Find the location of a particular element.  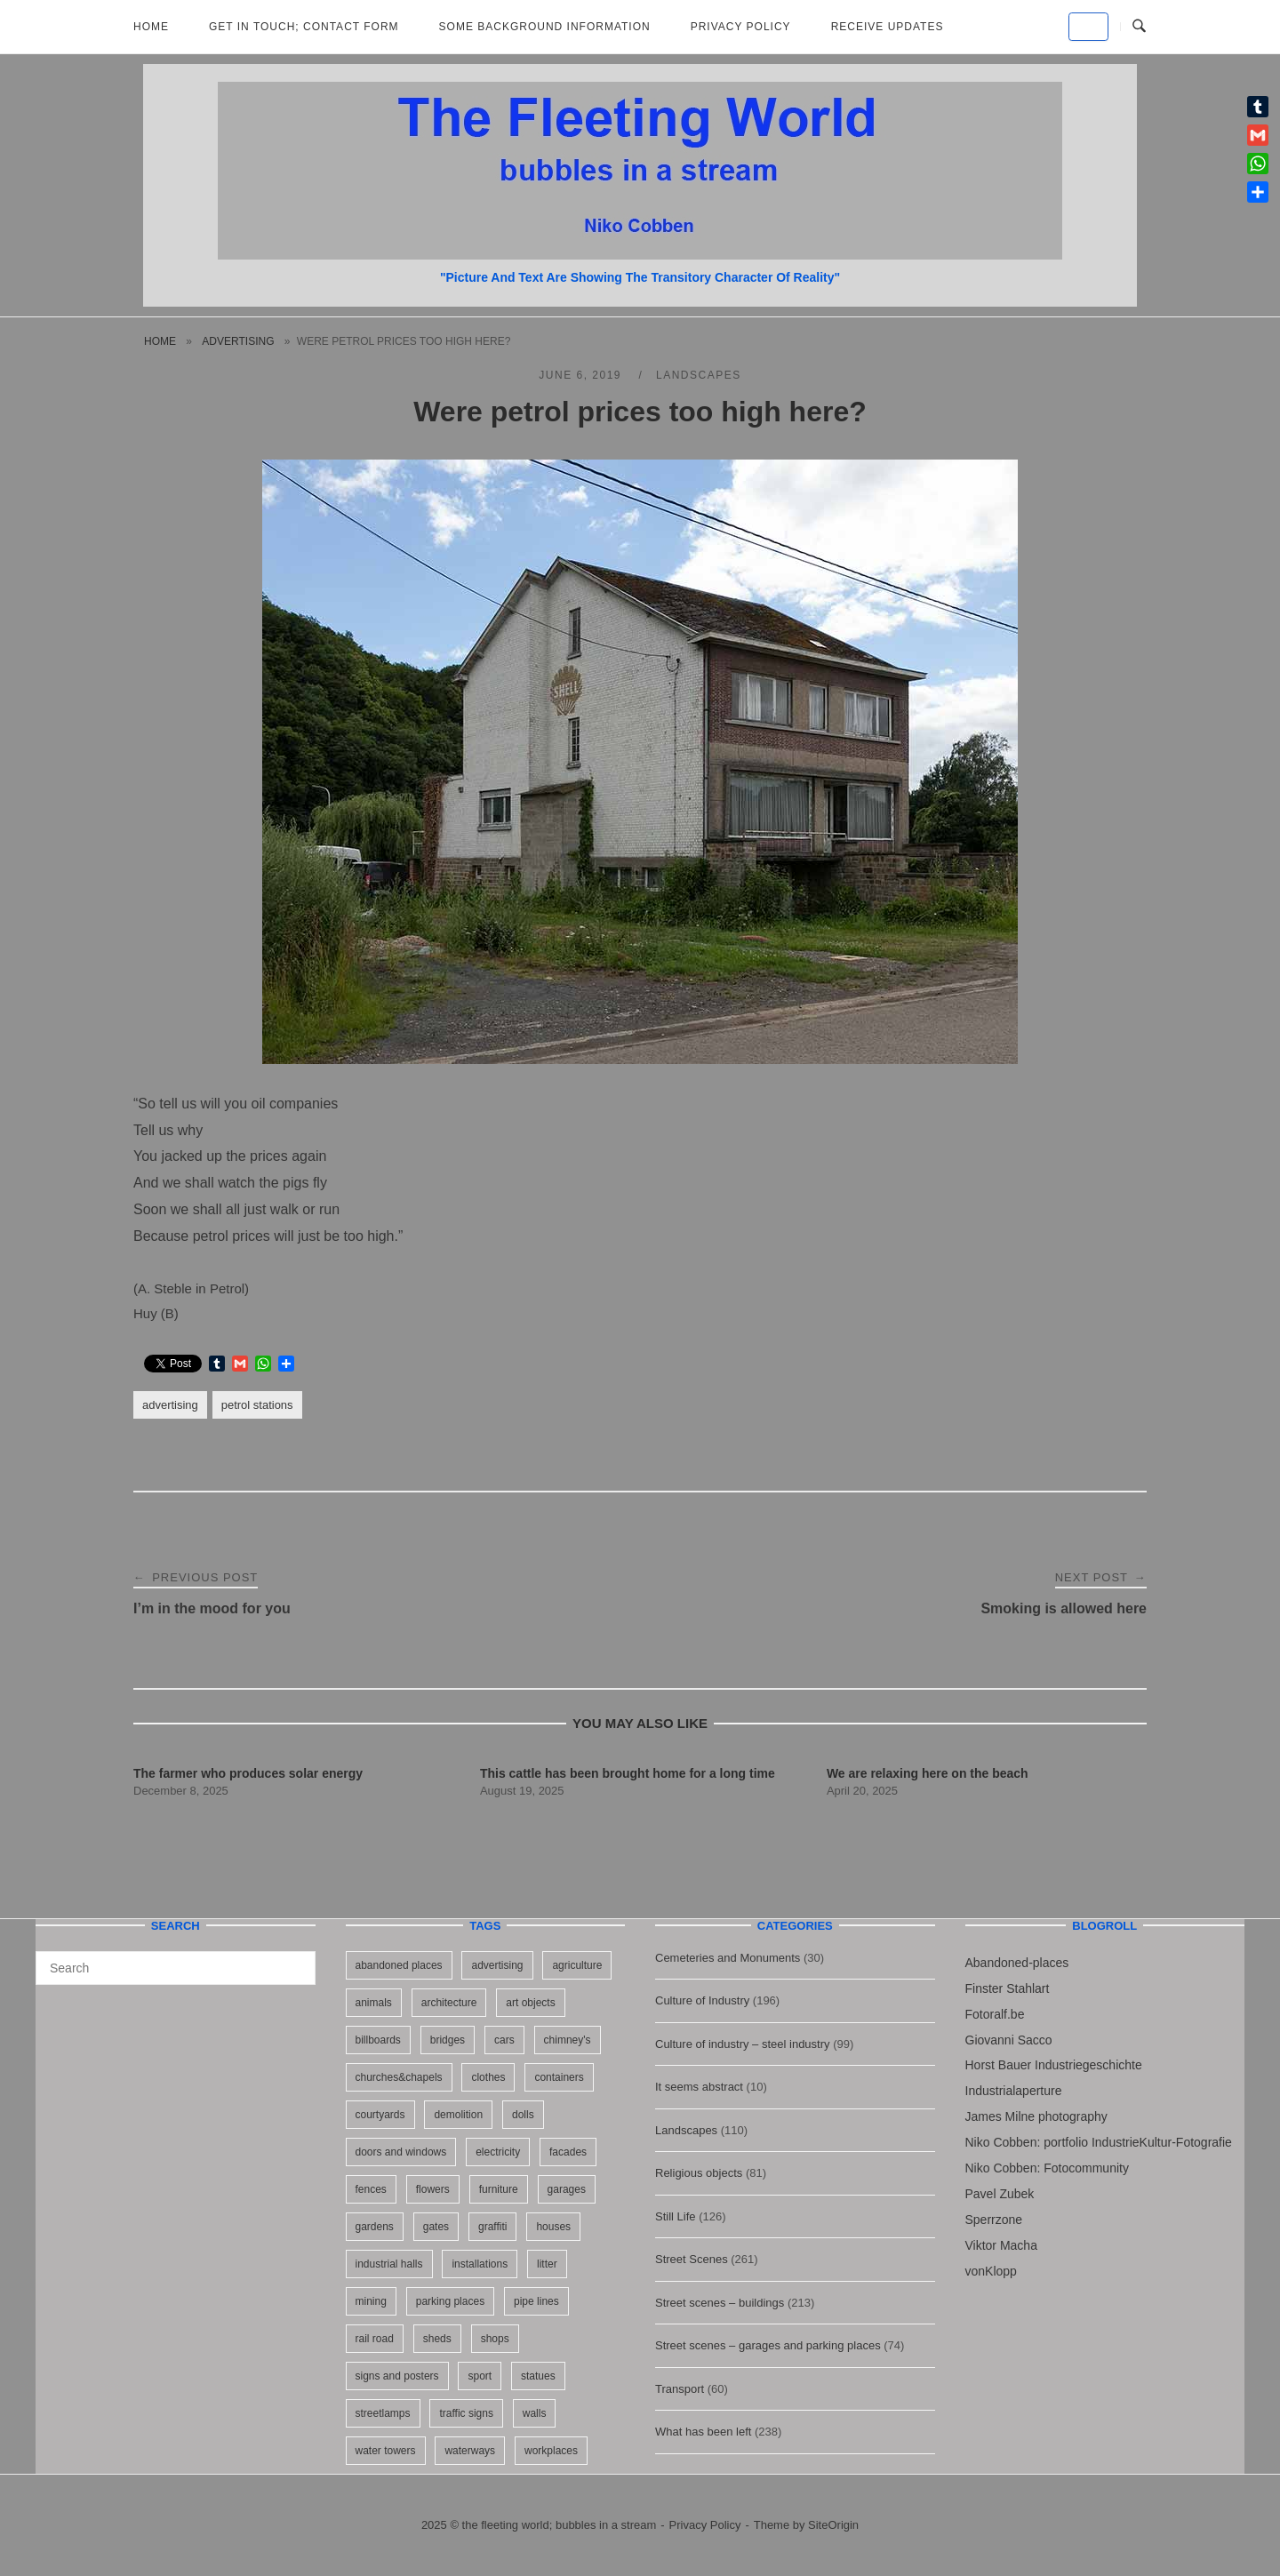

Niko Cobben: portfolio IndustrieKultur-Fotografie is located at coordinates (1098, 2142).